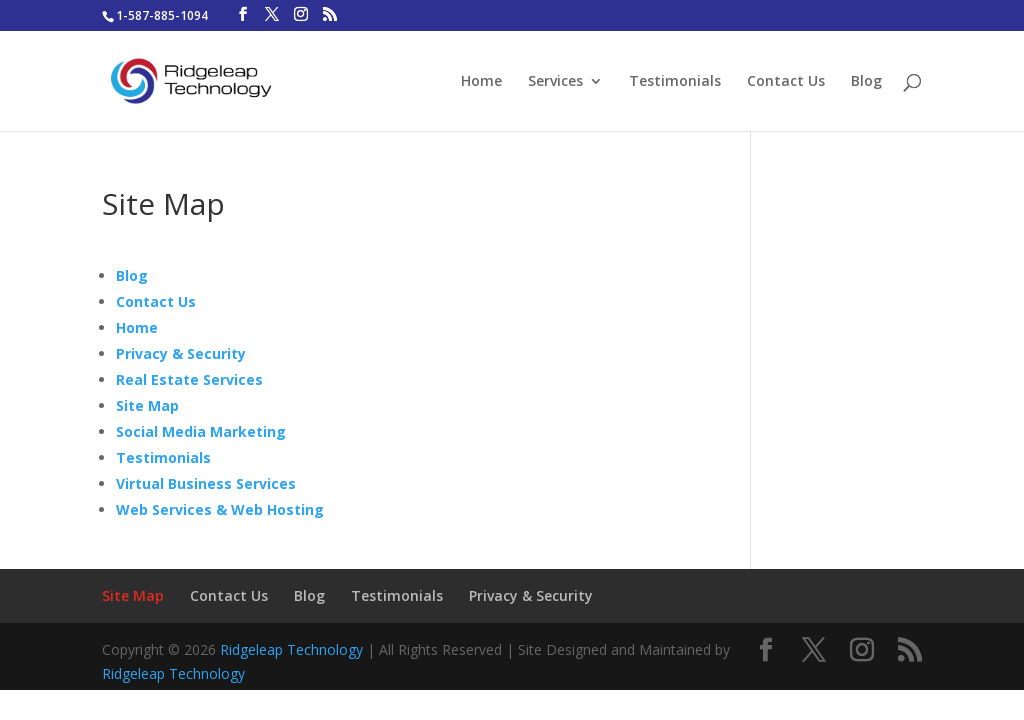 The height and width of the screenshot is (720, 1024). What do you see at coordinates (220, 509) in the screenshot?
I see `Web Services & Web Hosting` at bounding box center [220, 509].